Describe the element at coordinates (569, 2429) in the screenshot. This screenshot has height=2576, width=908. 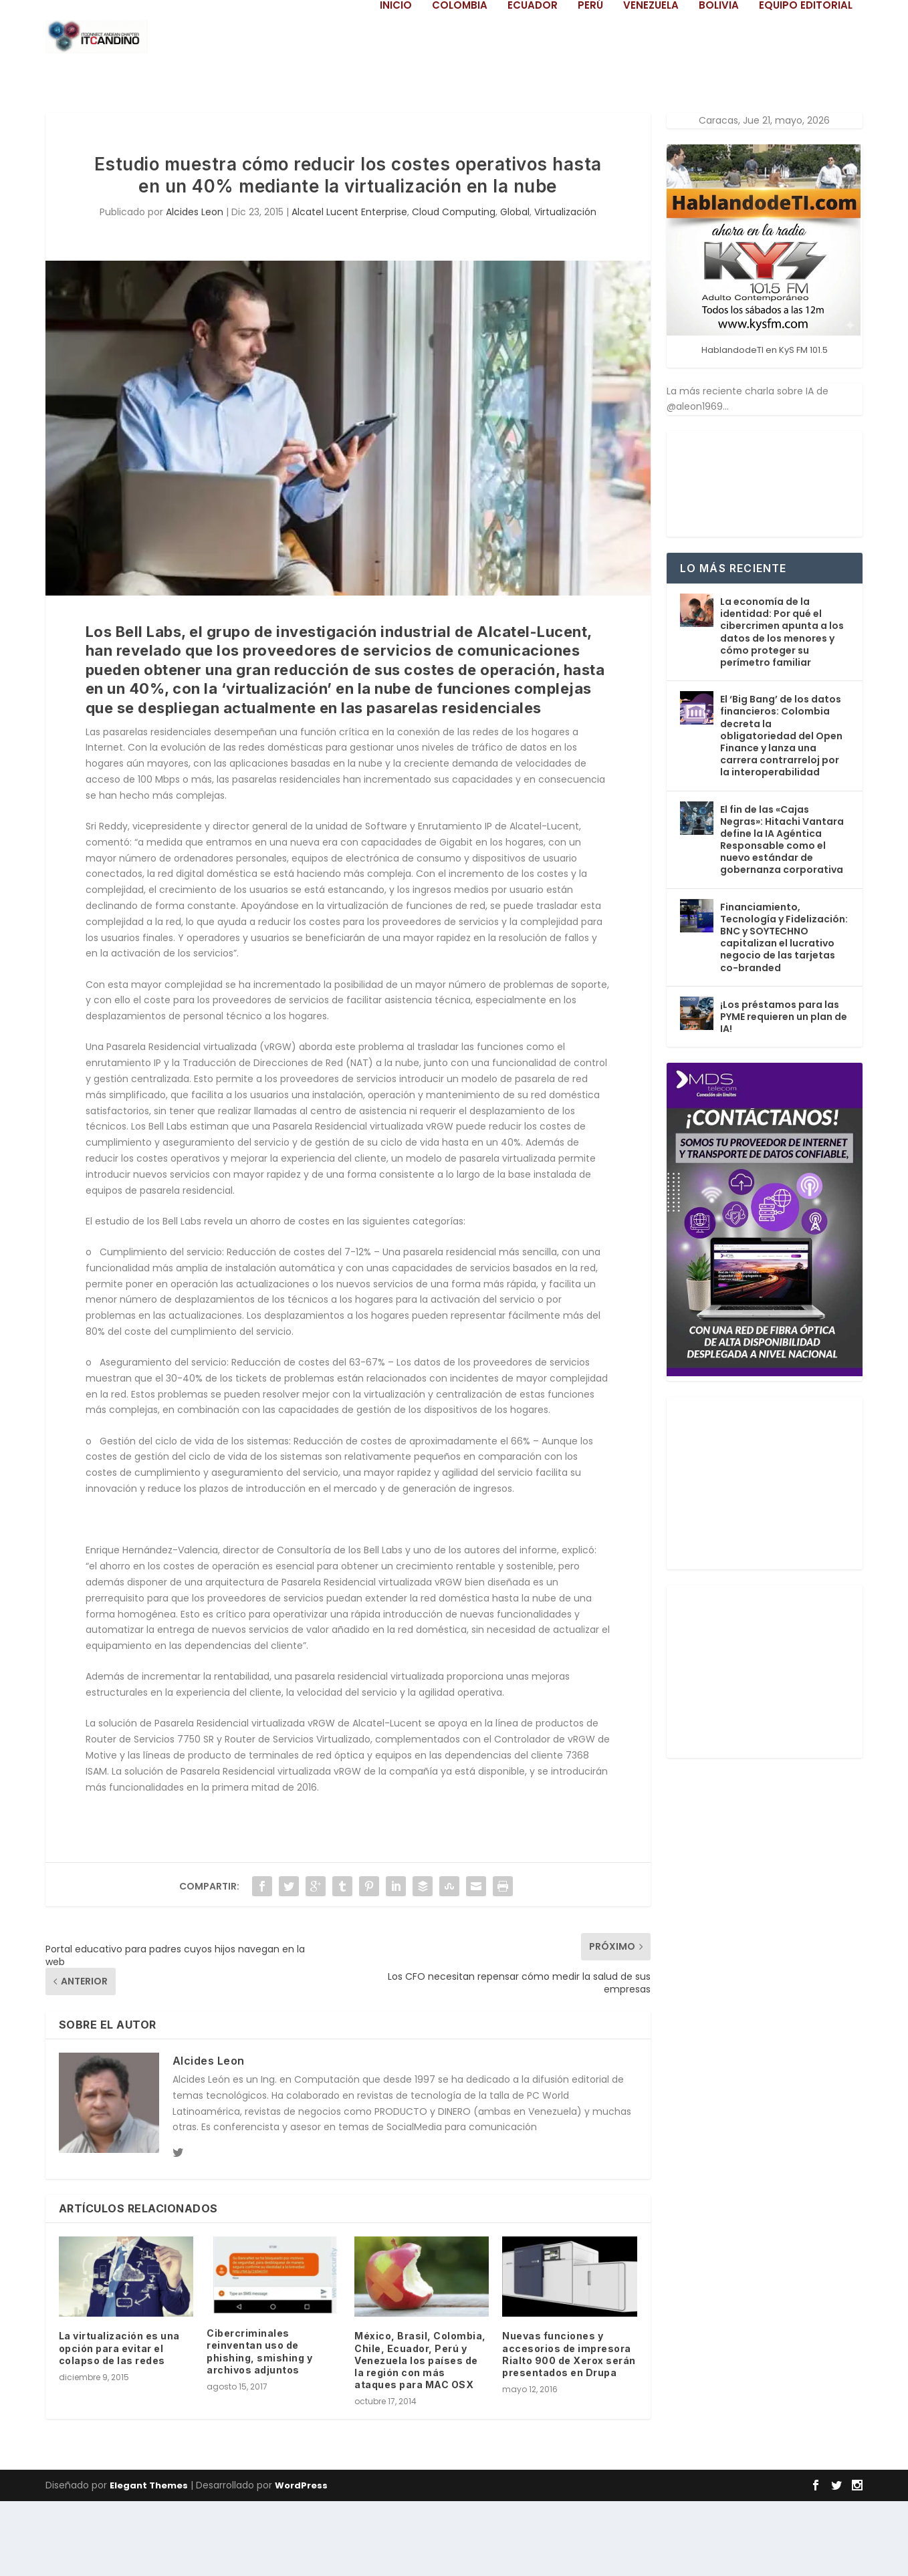
I see `Nuevas funciones y accesorios de impresora Rialto 900 de Xerox serán presentados en Drupa` at that location.